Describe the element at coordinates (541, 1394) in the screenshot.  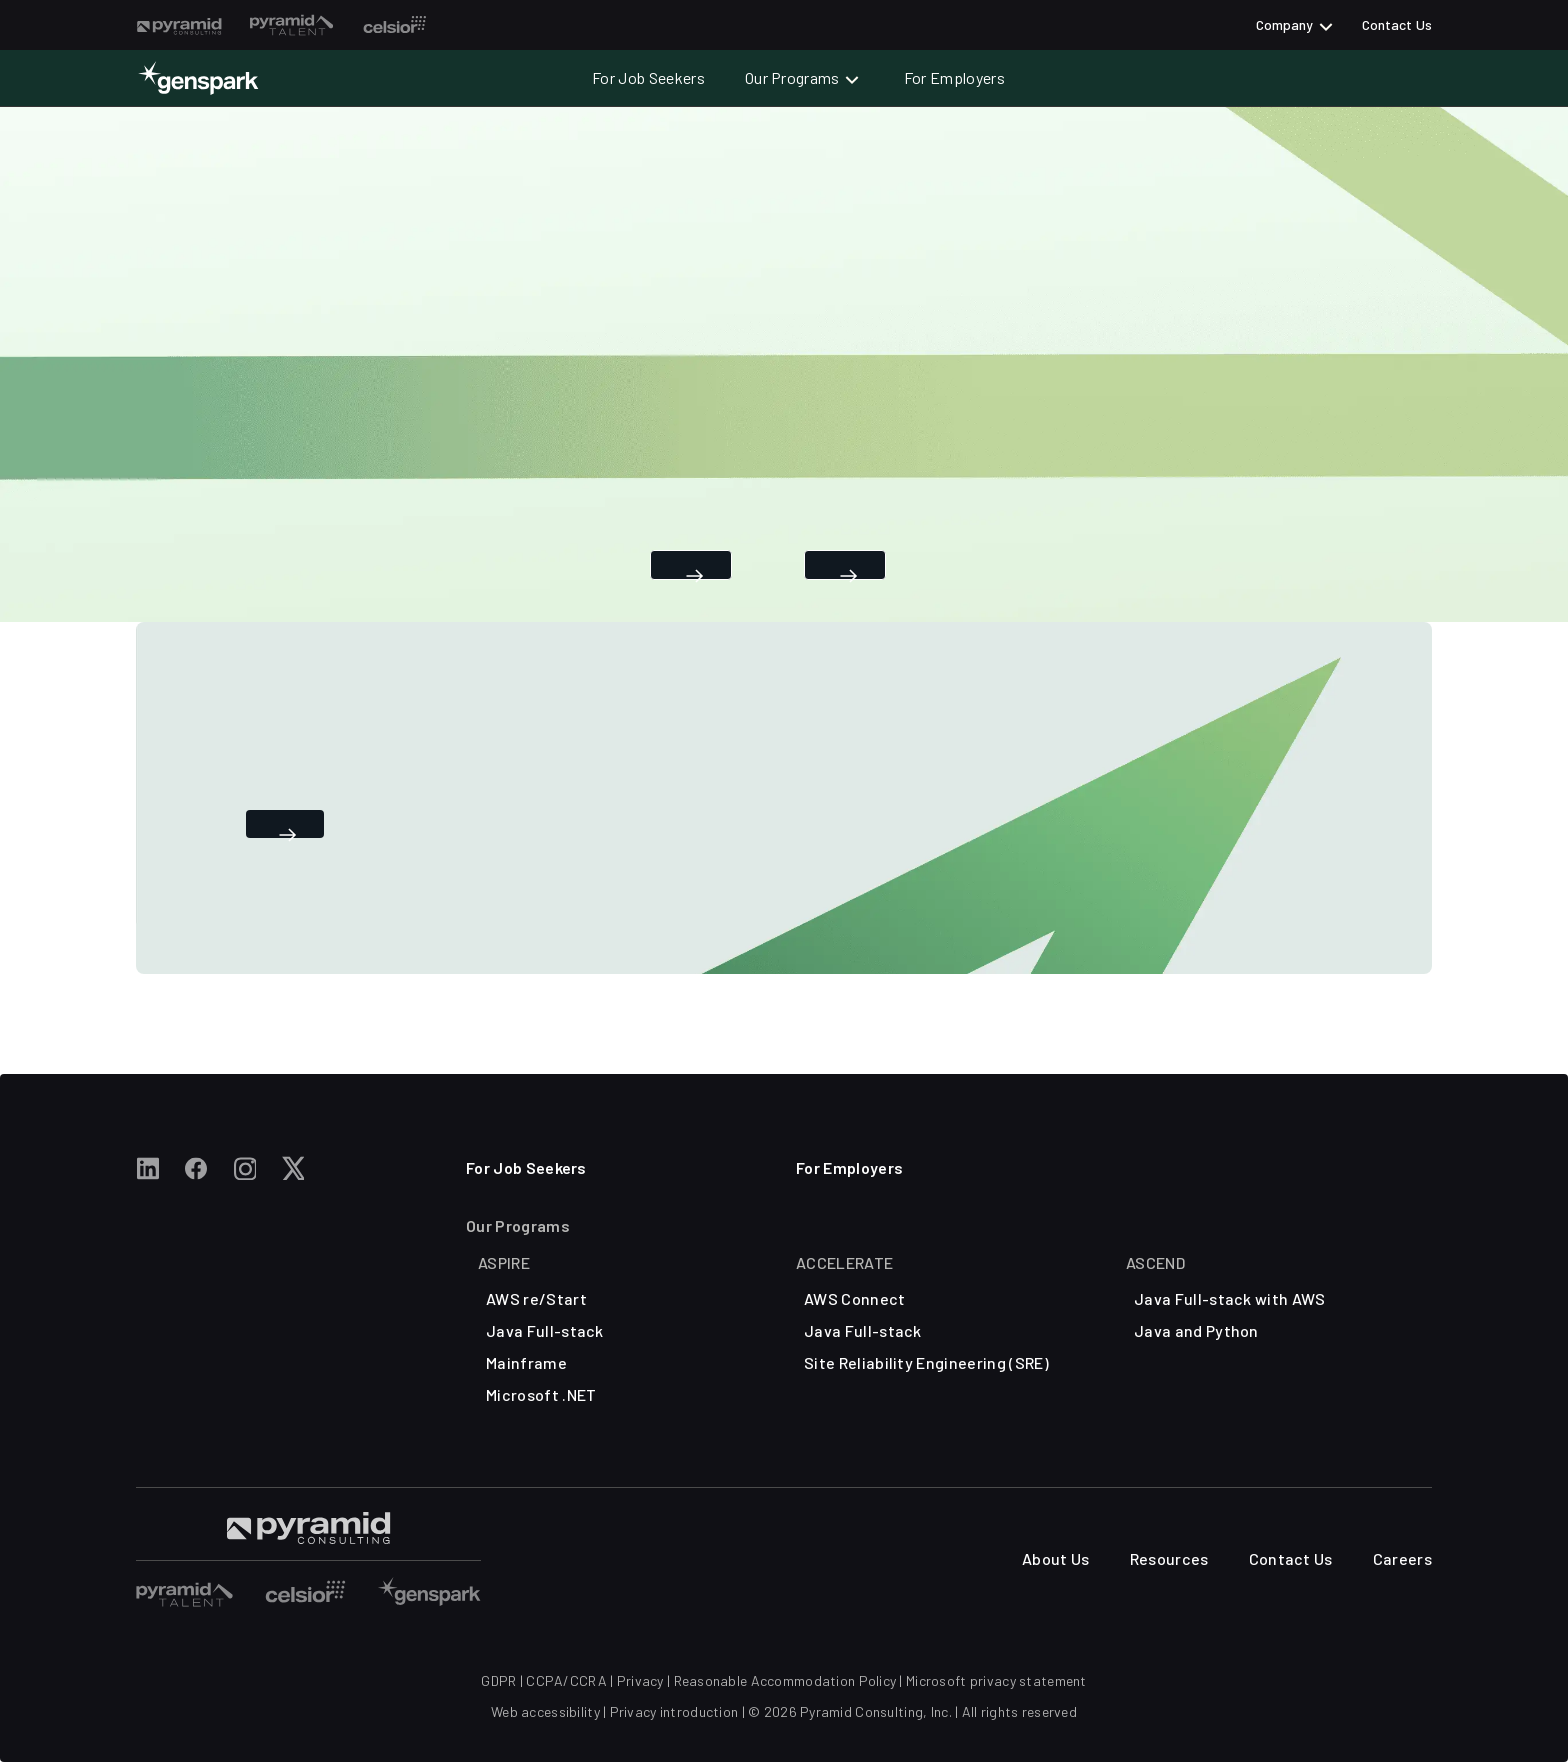
I see `Microsoft .NET` at that location.